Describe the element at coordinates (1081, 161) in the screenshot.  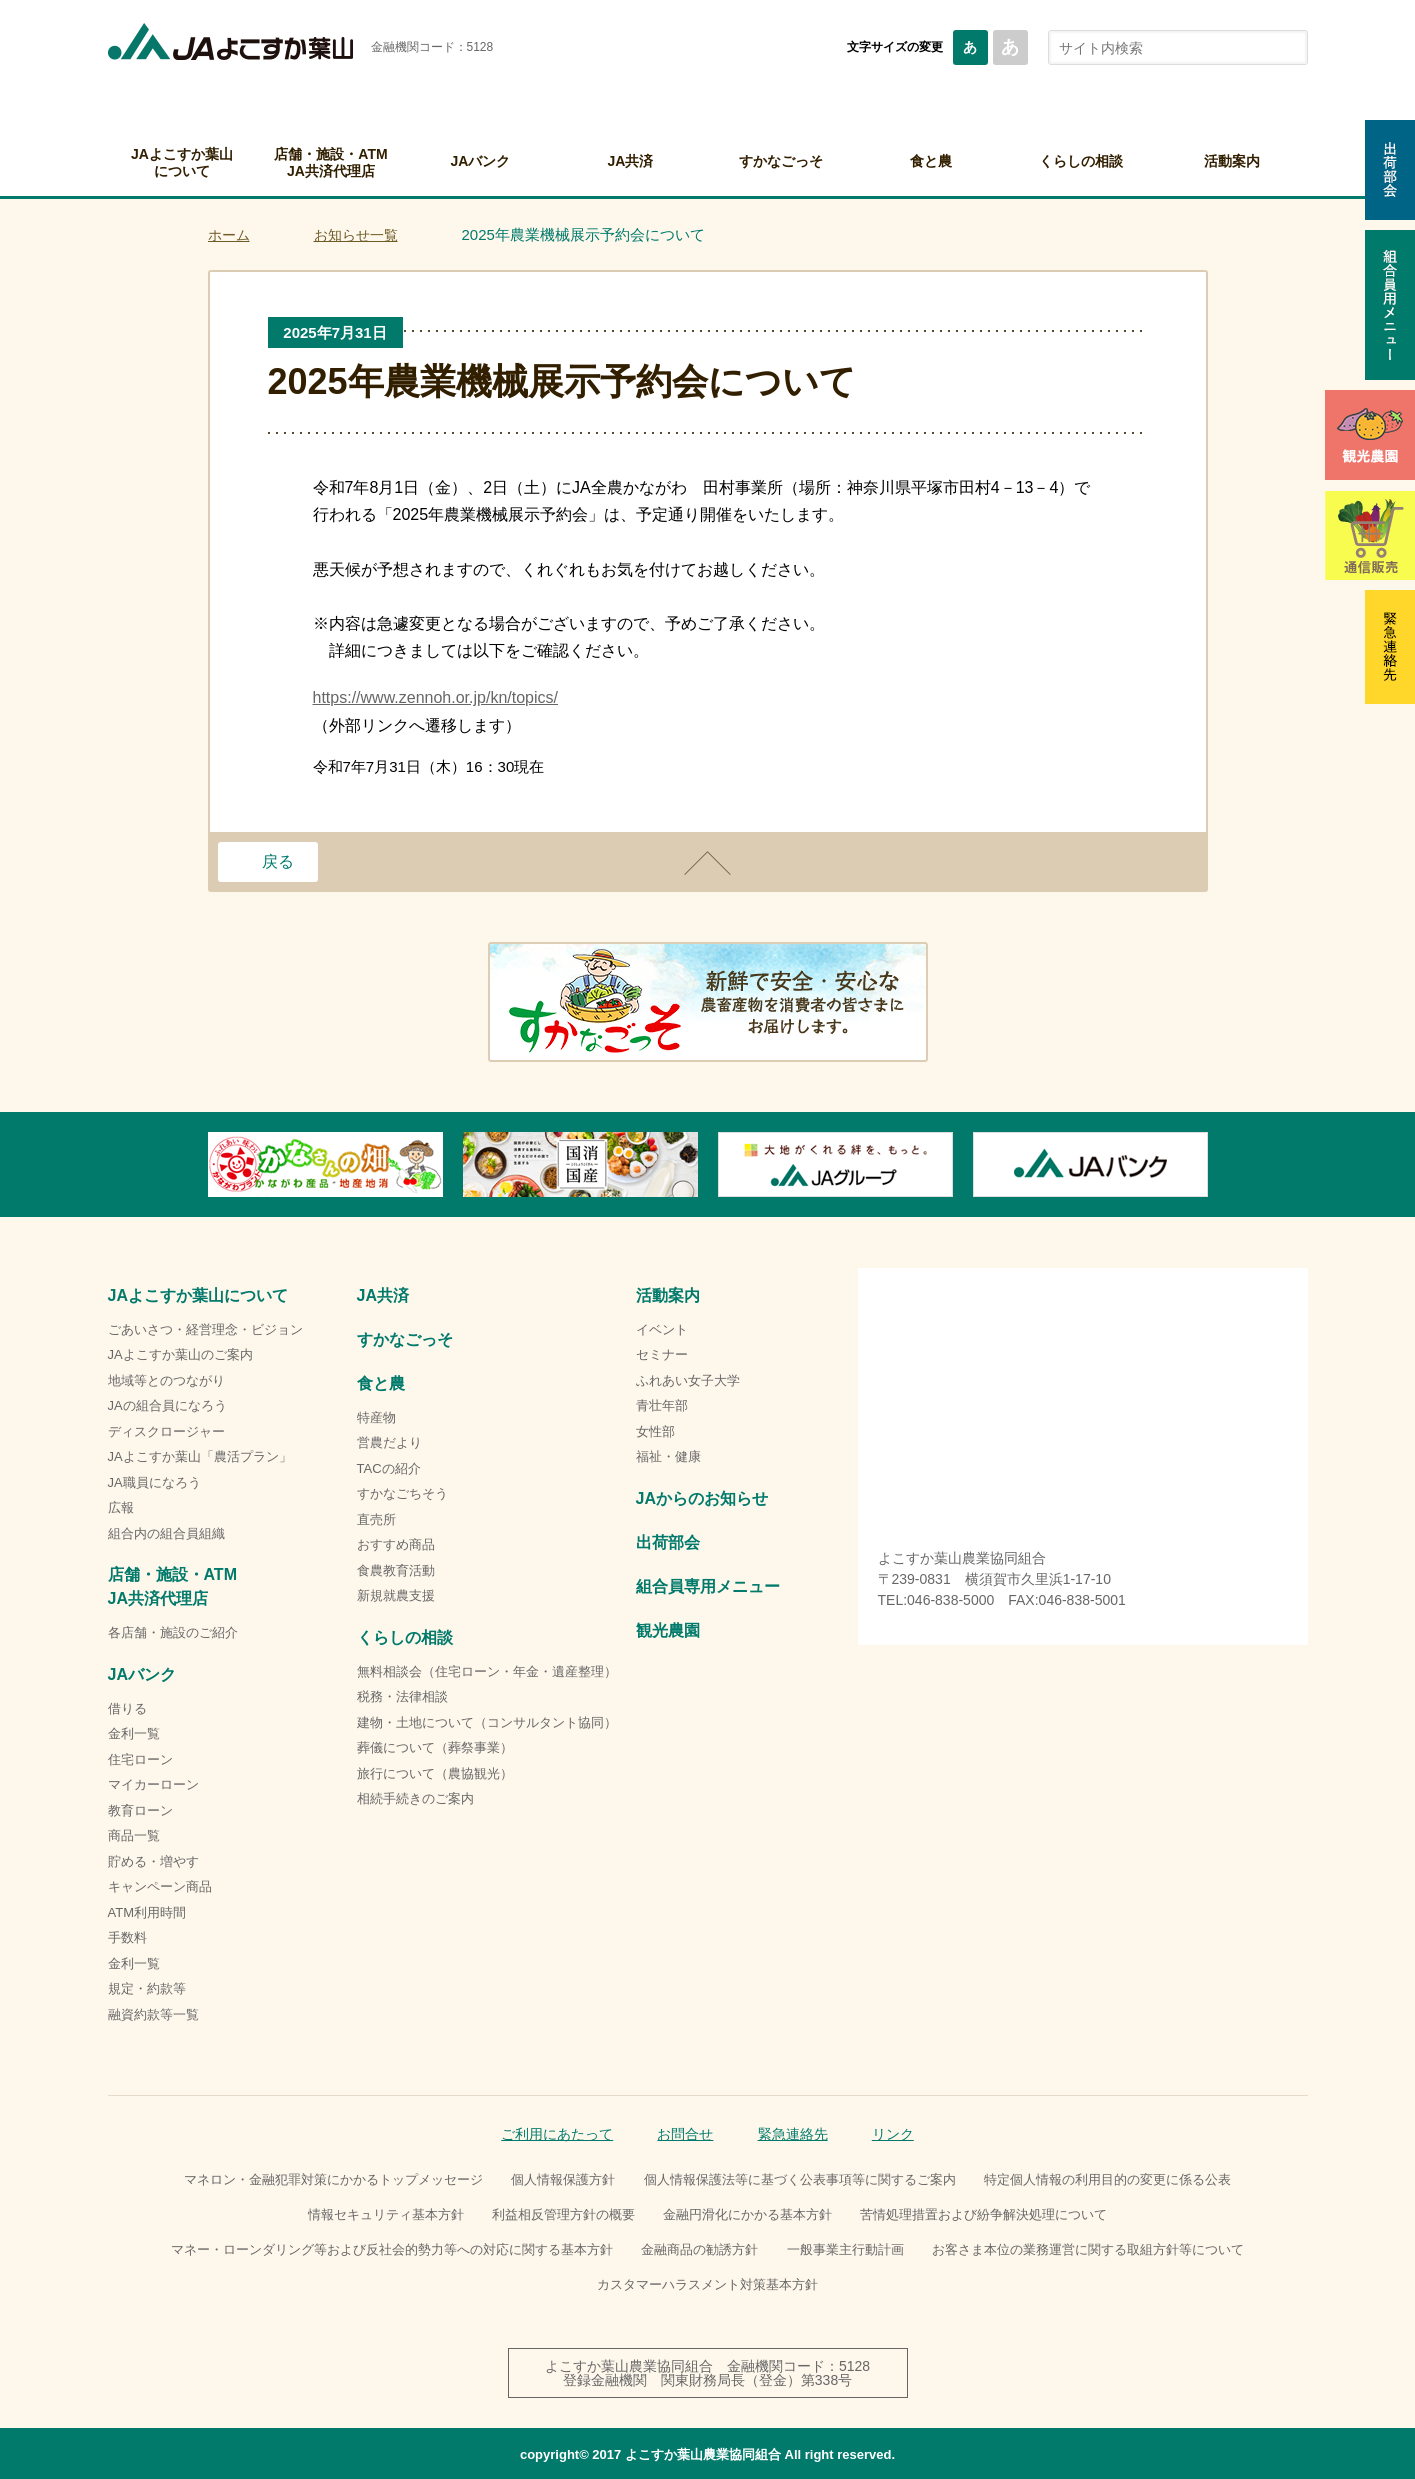
I see `くらしの相談` at that location.